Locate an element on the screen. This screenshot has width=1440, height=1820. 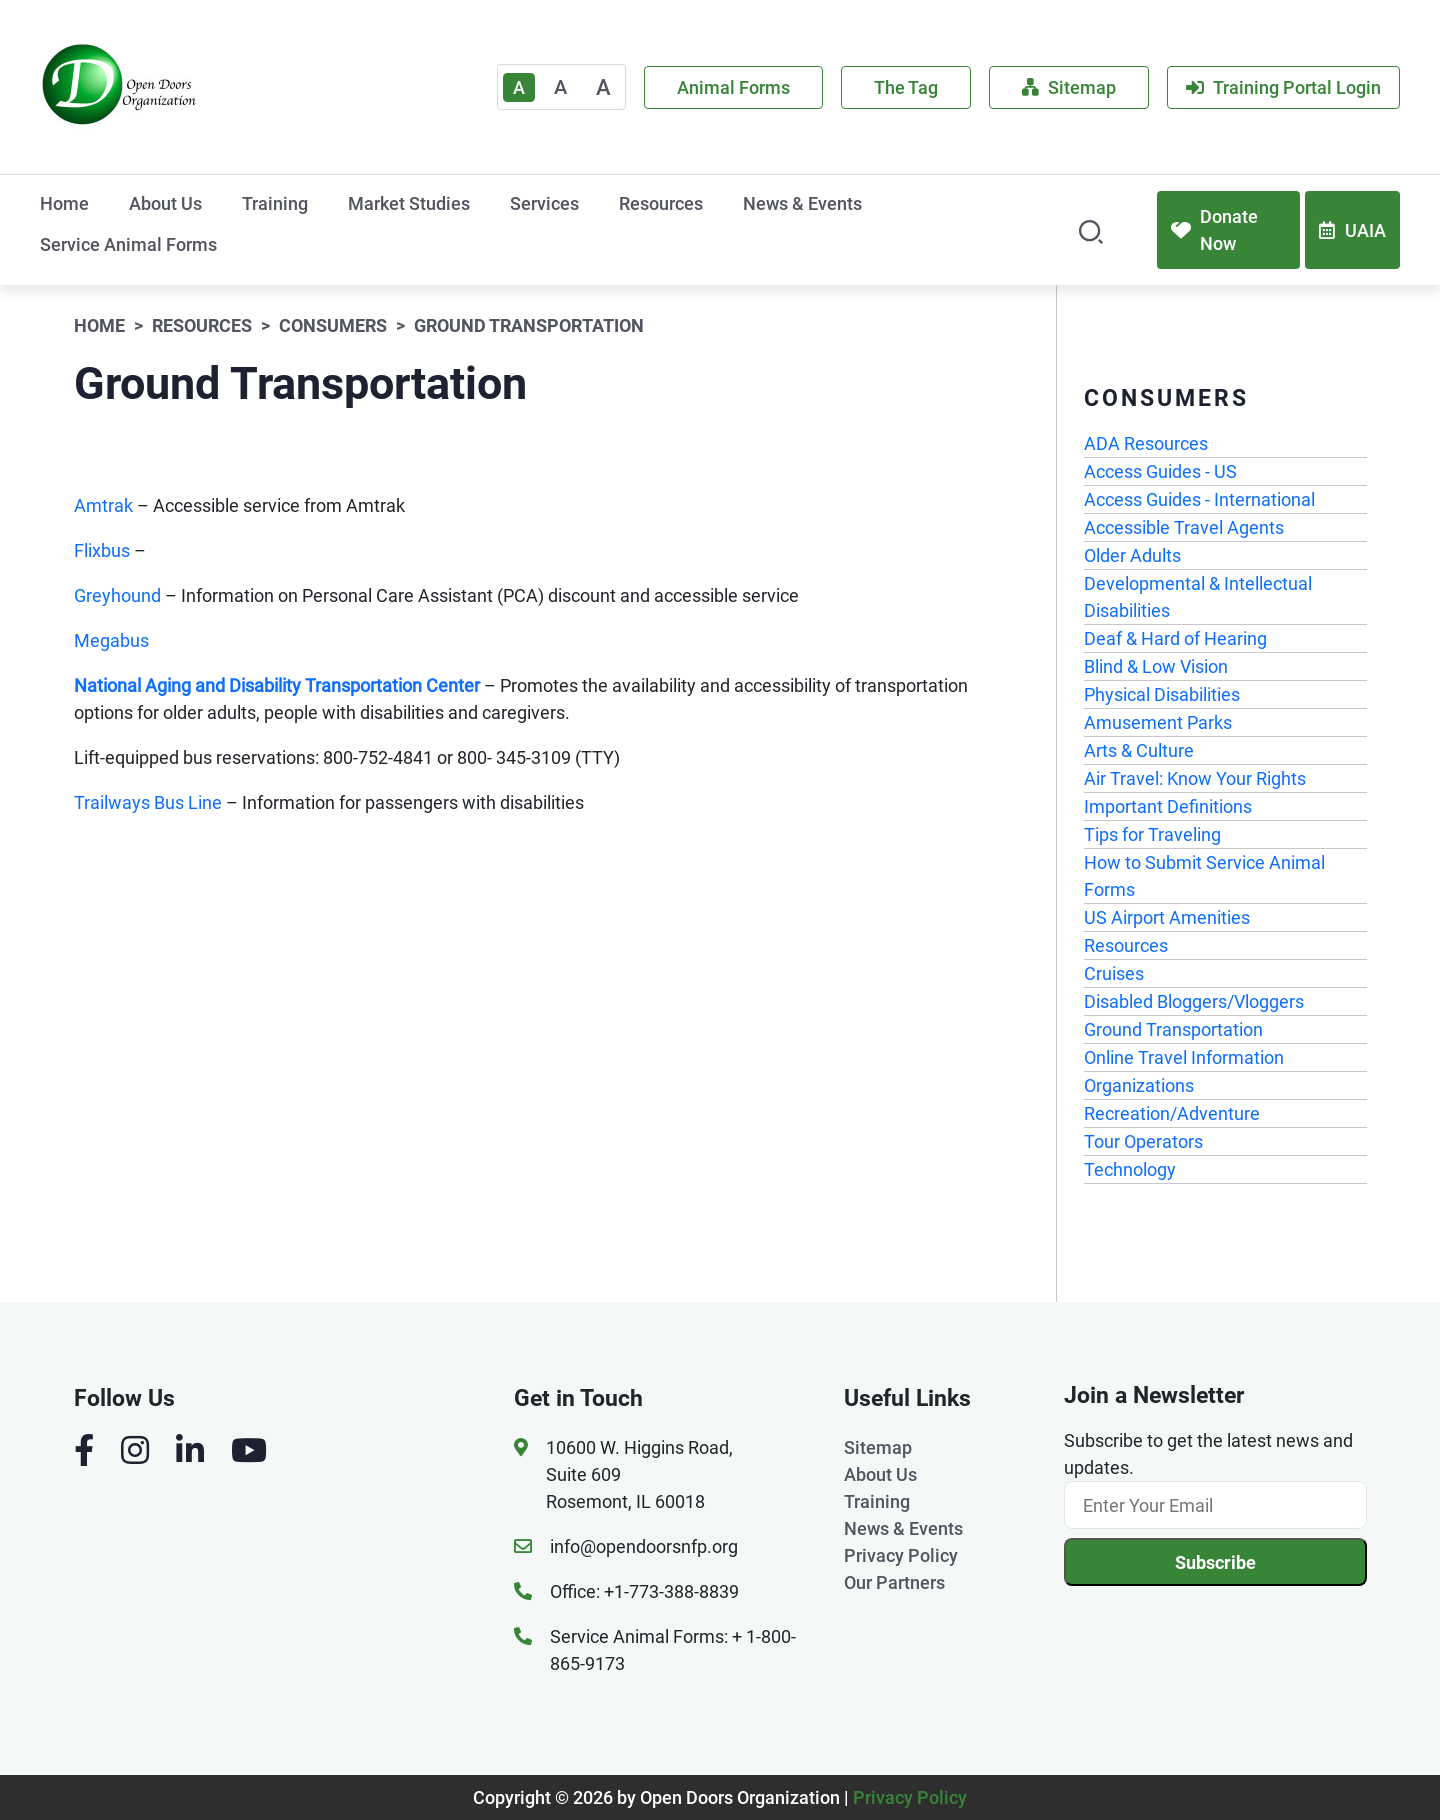
Animal Forms is located at coordinates (733, 87).